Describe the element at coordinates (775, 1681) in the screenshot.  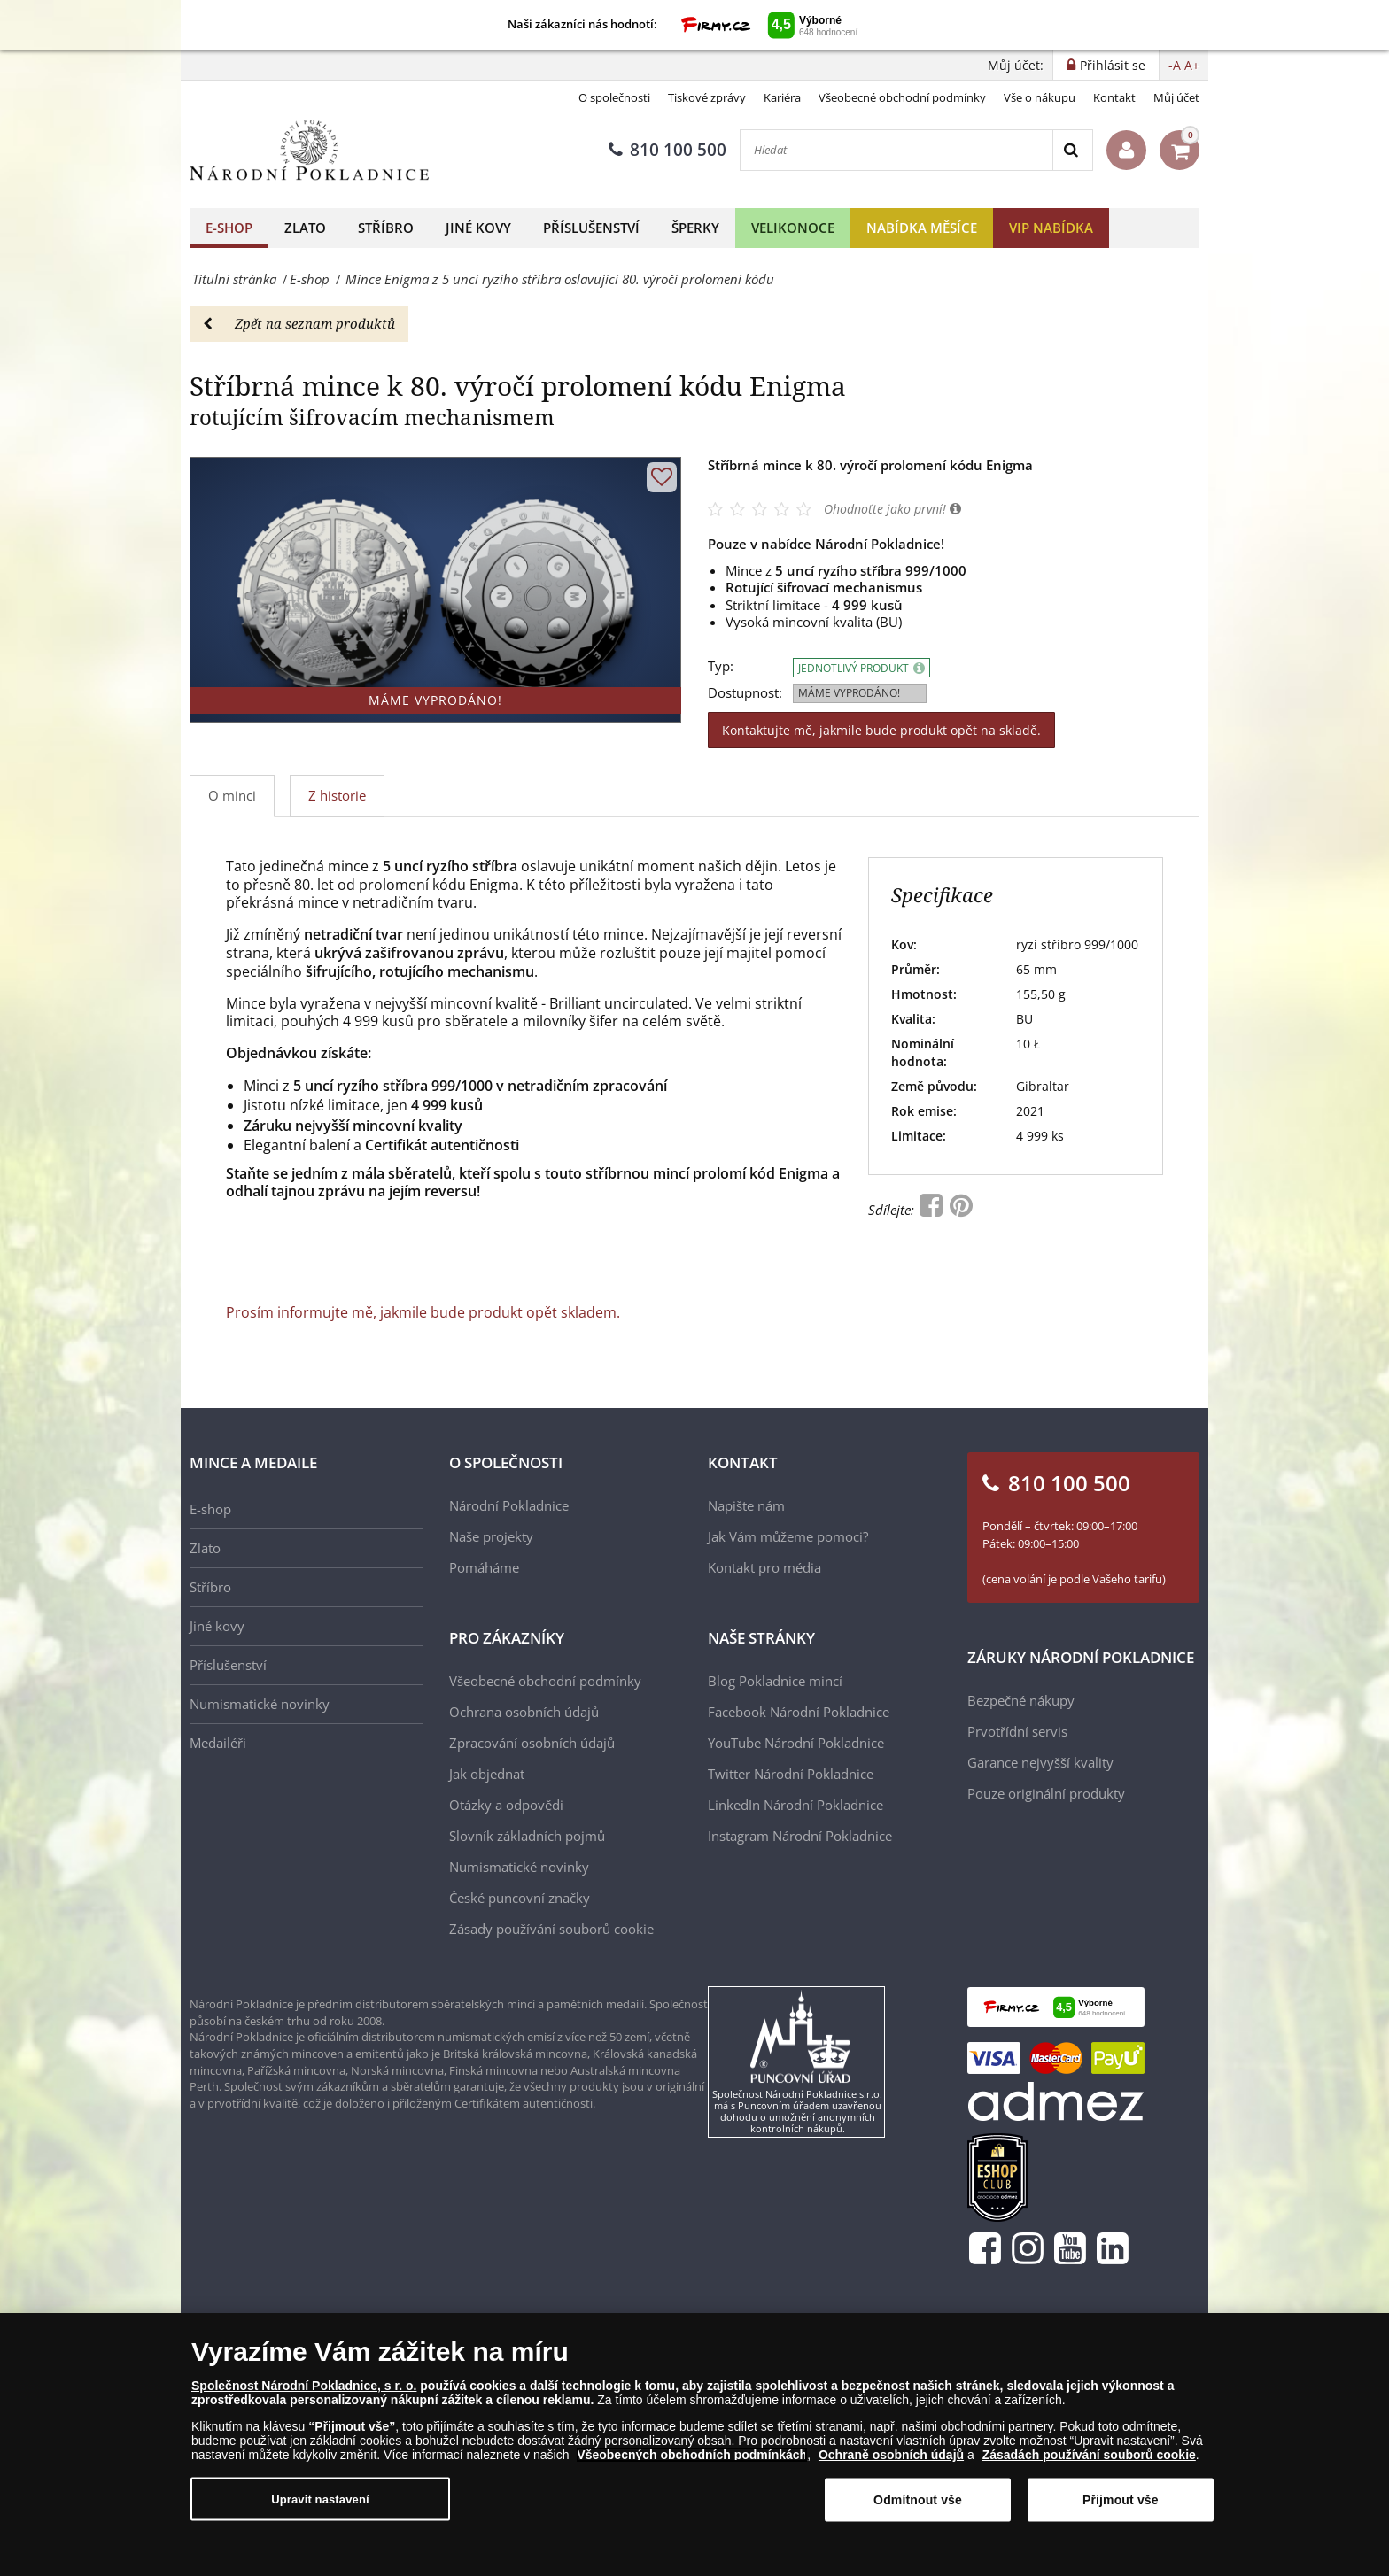
I see `Blog Pokladnice mincí` at that location.